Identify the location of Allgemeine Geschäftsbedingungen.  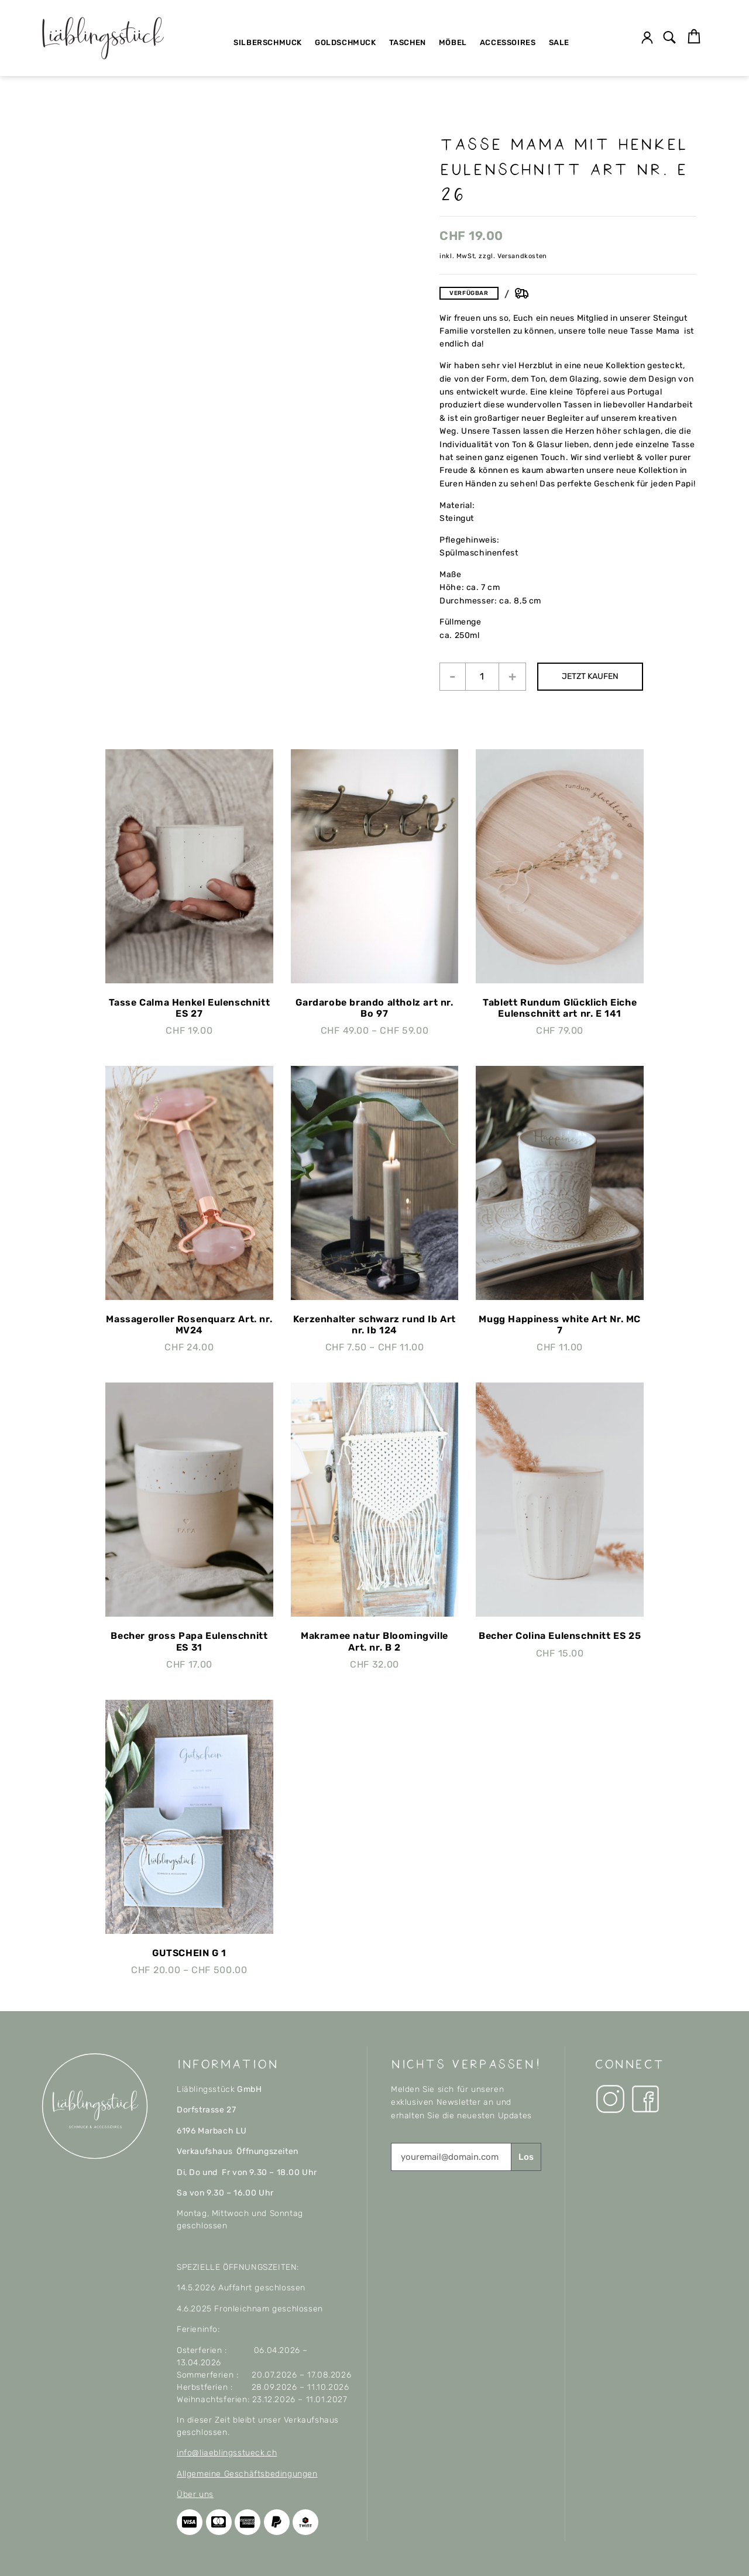
(247, 2474).